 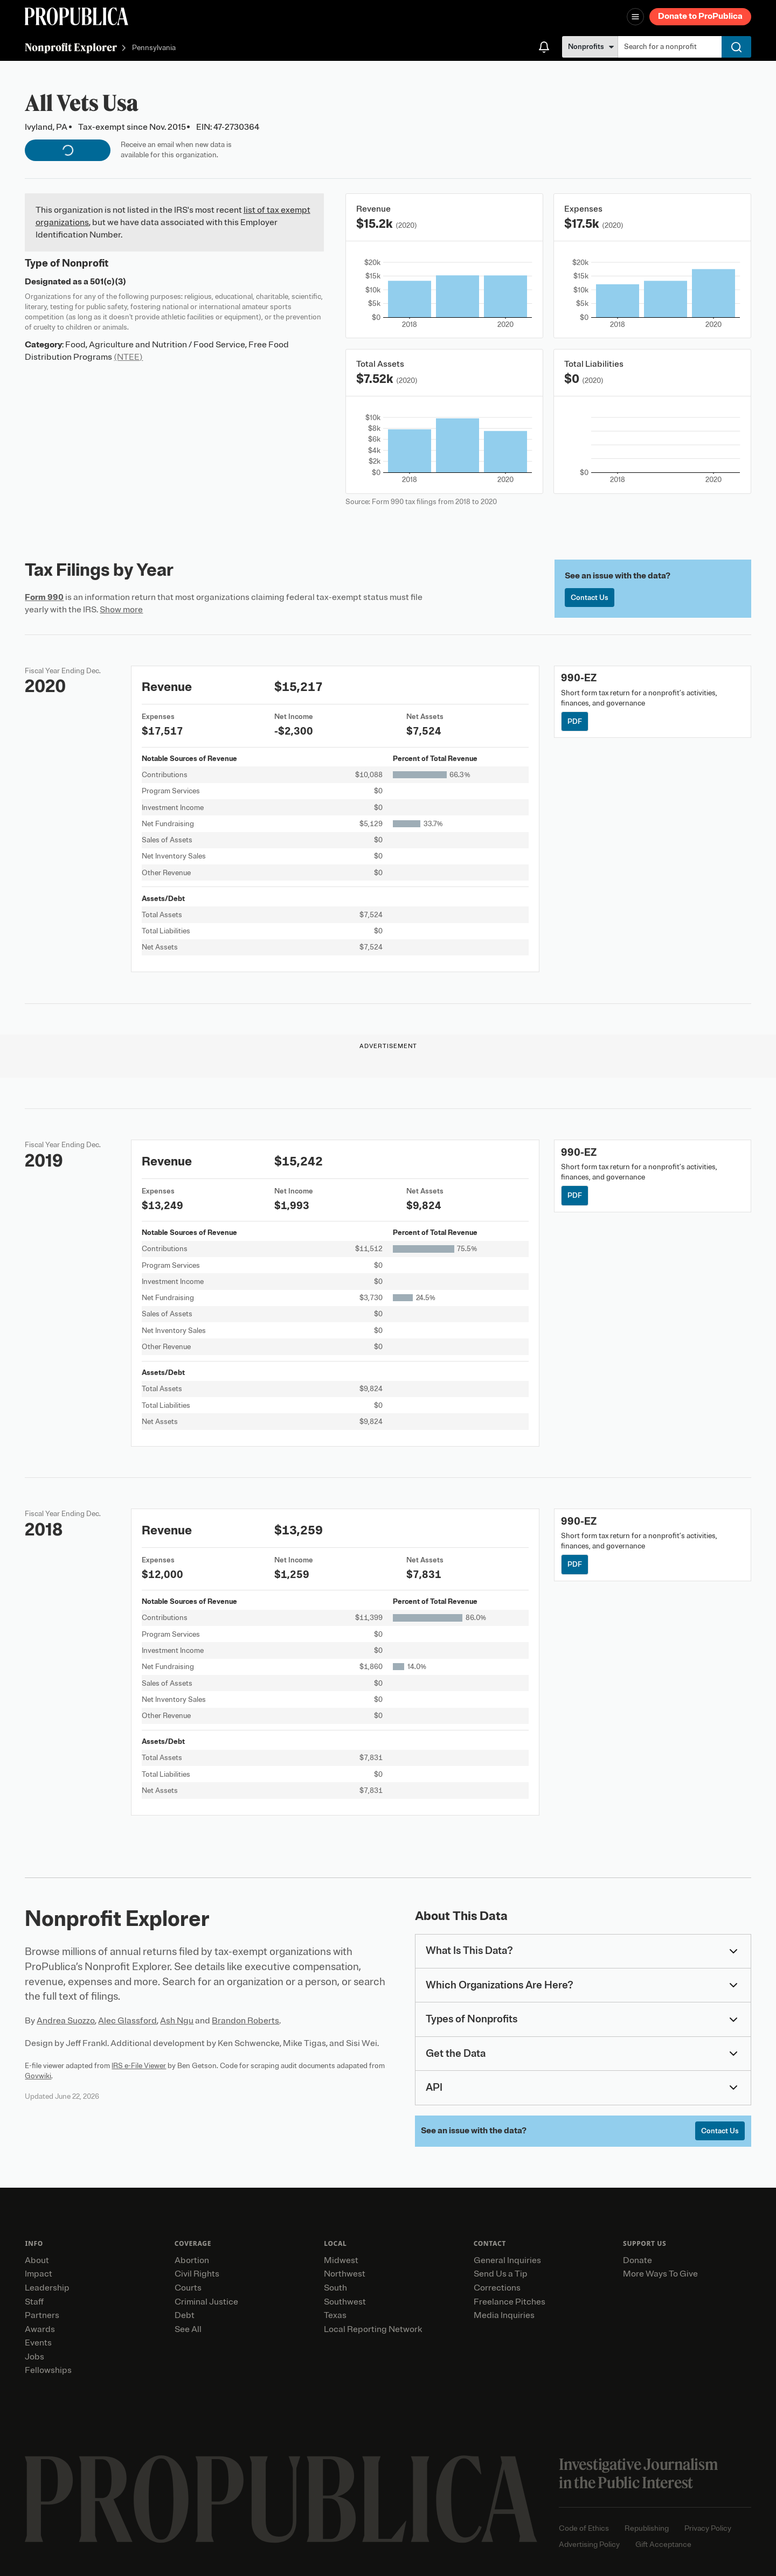 I want to click on Andrea Suozzo, so click(x=66, y=2020).